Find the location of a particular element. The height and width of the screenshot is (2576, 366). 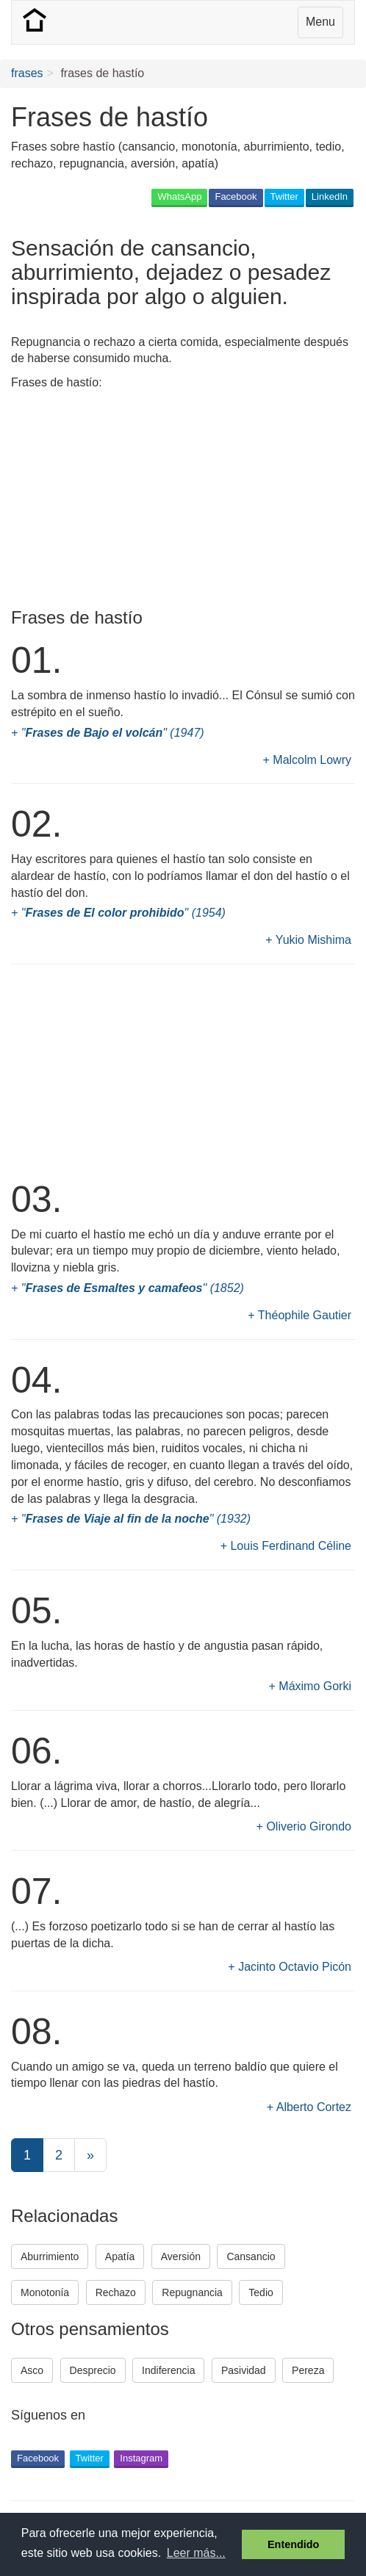

Monotonía [button] is located at coordinates (45, 2292).